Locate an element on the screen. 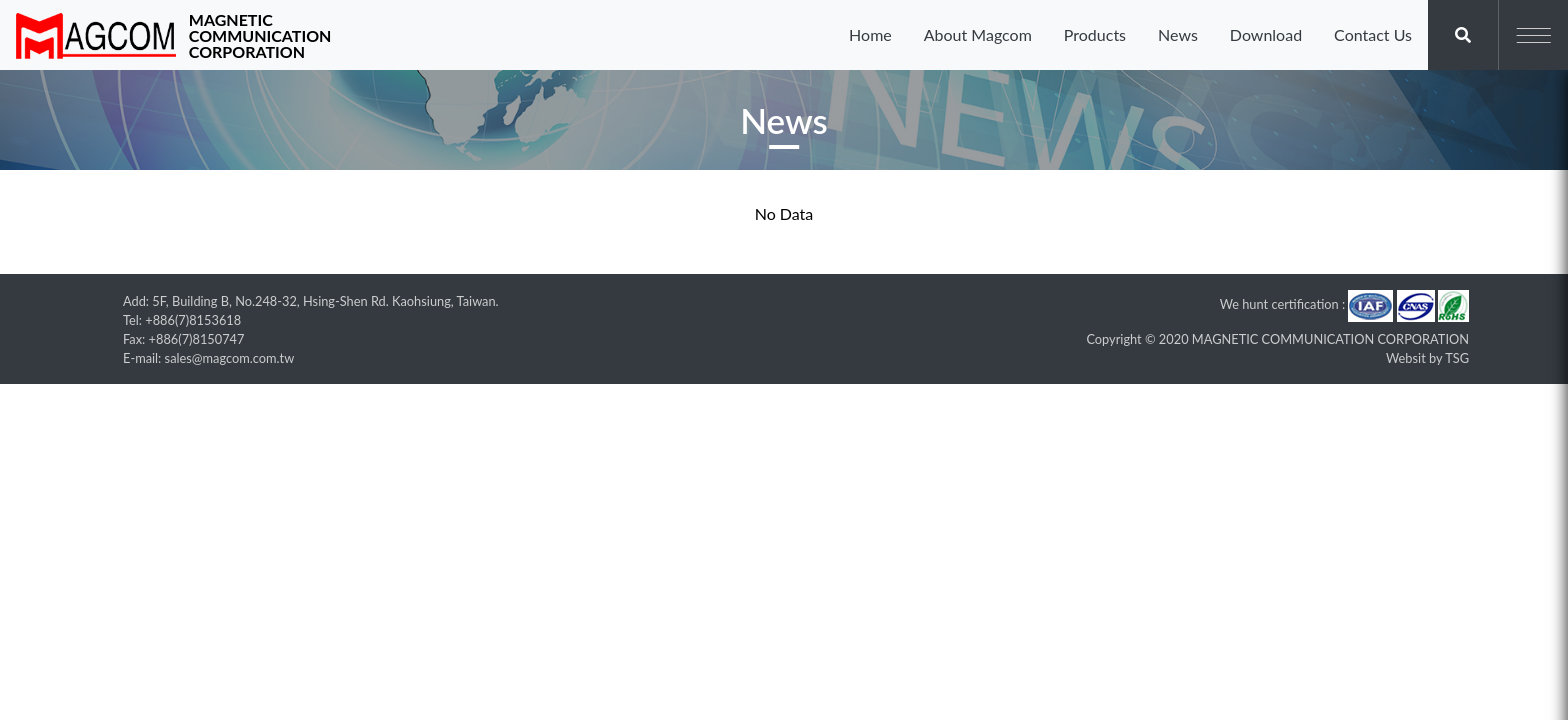 This screenshot has height=720, width=1568. News is located at coordinates (1178, 34).